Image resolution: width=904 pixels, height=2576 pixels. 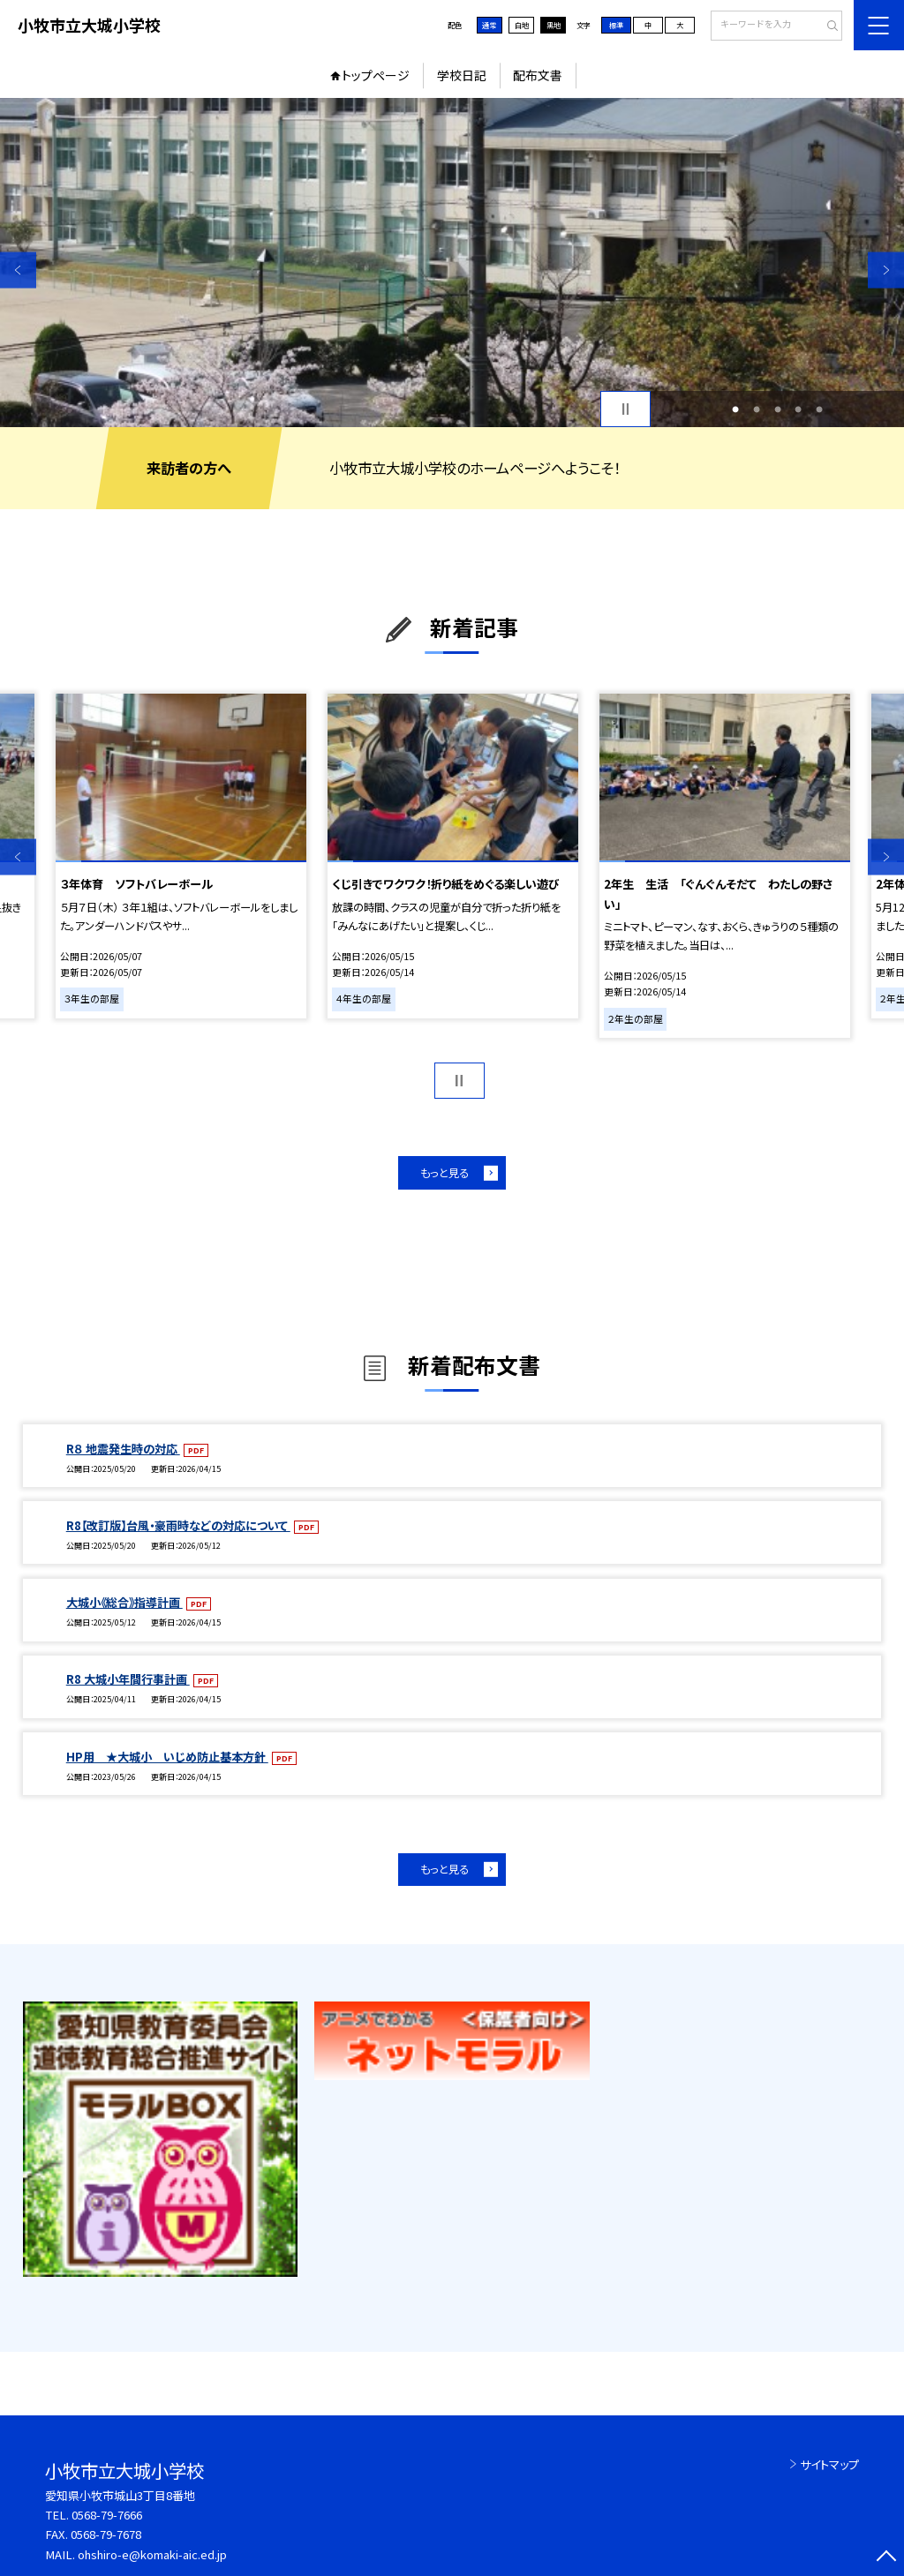 What do you see at coordinates (777, 409) in the screenshot?
I see `3 [button]` at bounding box center [777, 409].